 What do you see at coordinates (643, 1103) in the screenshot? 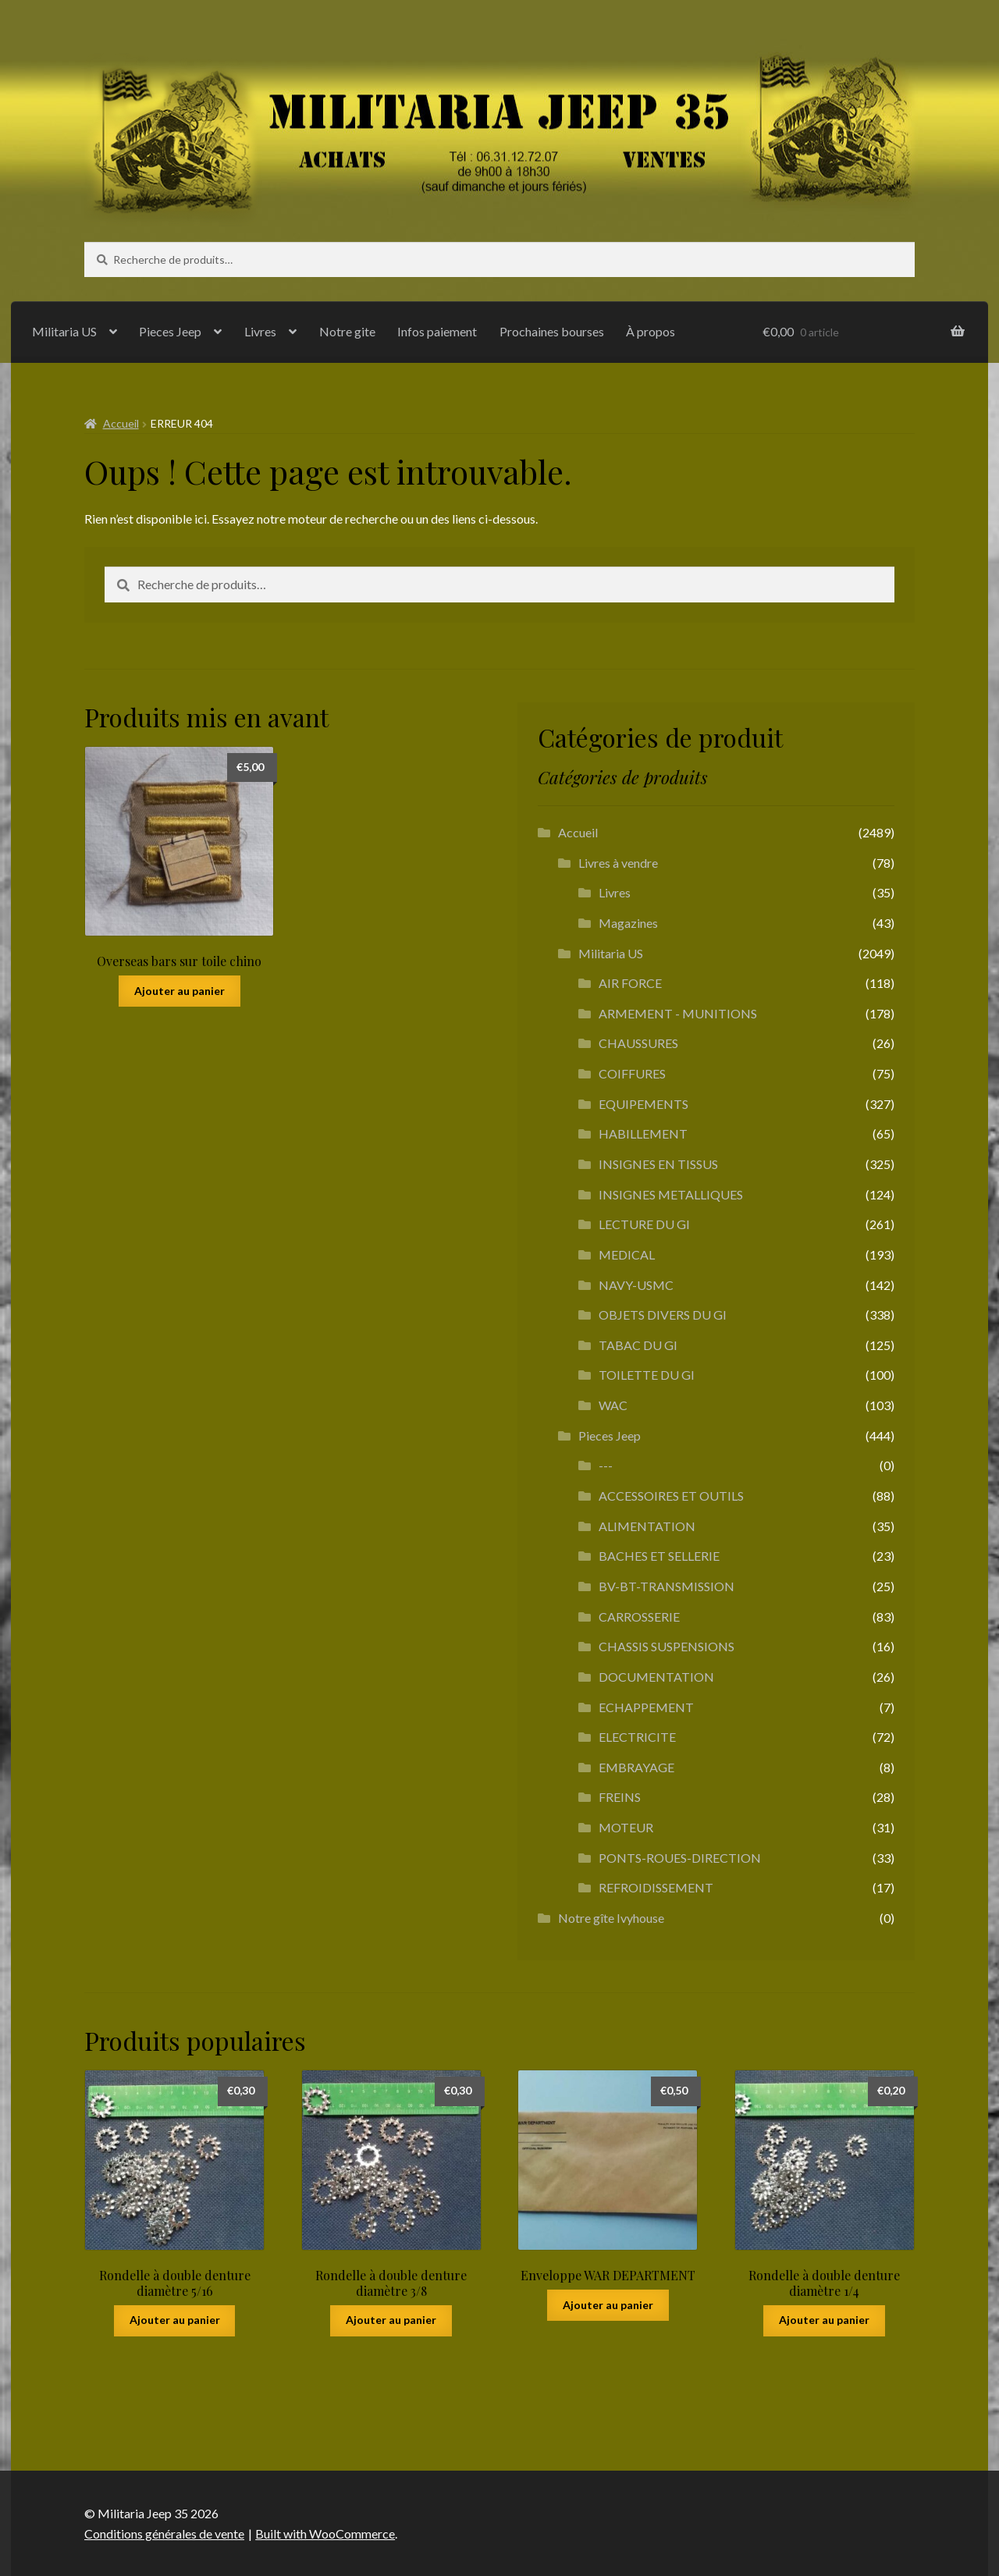
I see `EQUIPEMENTS` at bounding box center [643, 1103].